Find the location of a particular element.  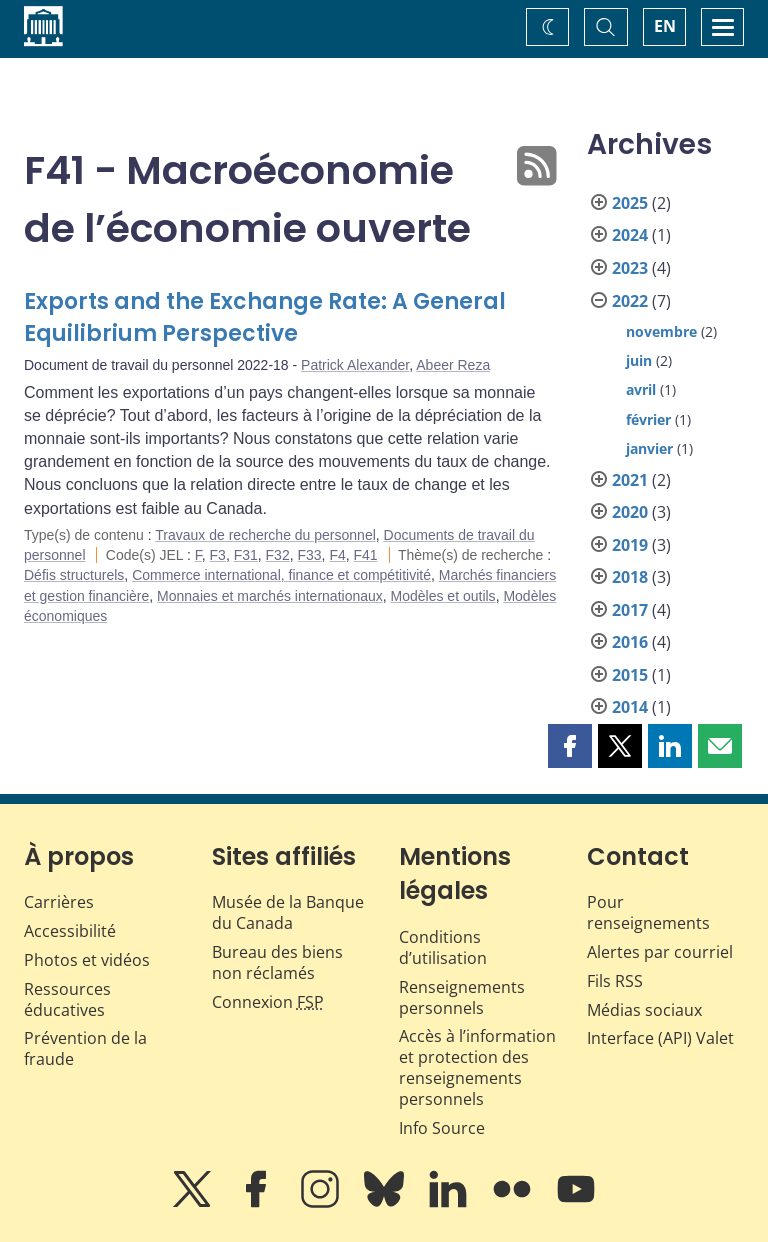

Commerce international, finance et compétitivité is located at coordinates (281, 575).